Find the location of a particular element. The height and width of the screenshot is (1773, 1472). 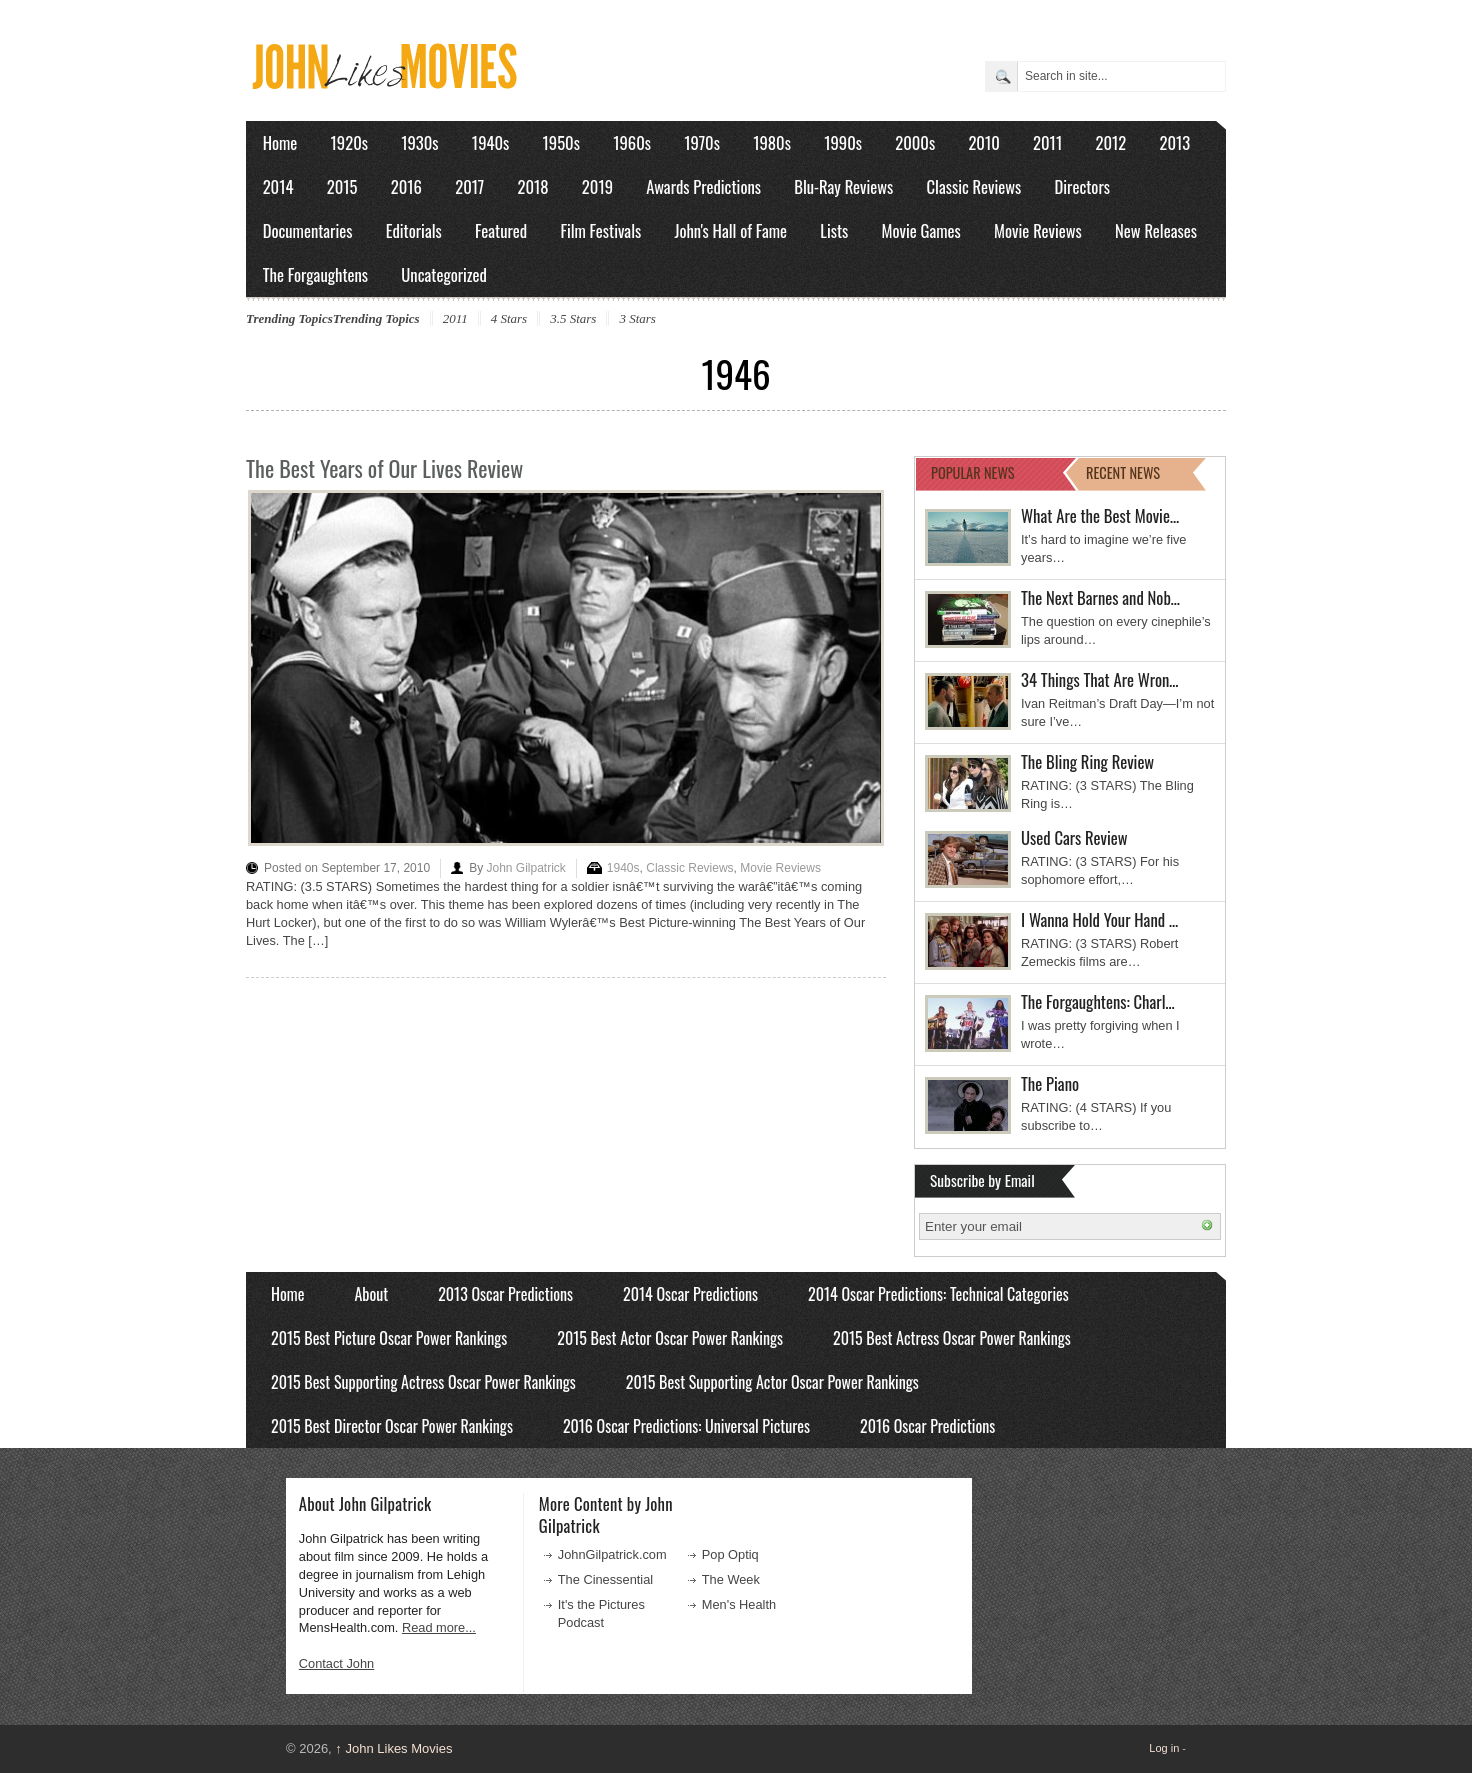

John Likes Movies is located at coordinates (393, 1748).